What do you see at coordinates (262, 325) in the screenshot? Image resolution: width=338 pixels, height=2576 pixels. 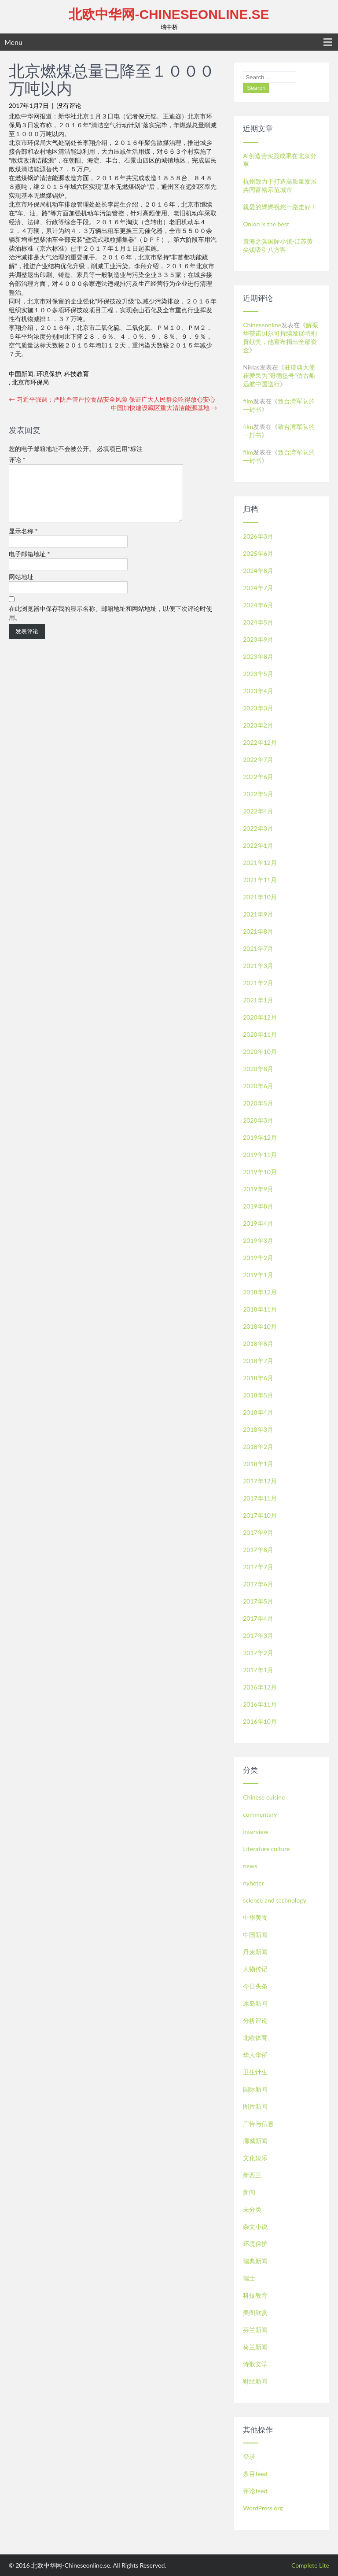 I see `Chineseonline` at bounding box center [262, 325].